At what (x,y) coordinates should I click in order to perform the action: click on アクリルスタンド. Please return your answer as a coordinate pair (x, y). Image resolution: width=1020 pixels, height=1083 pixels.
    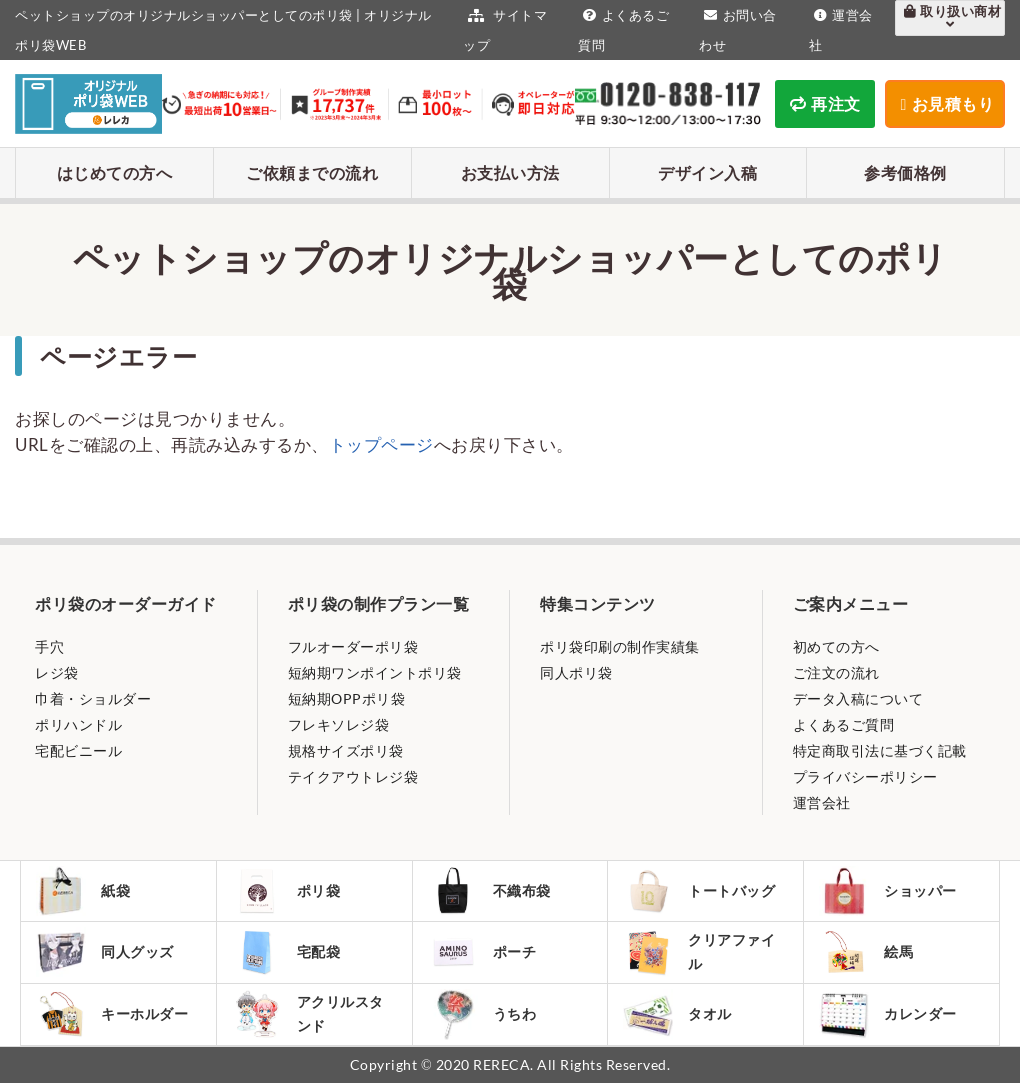
    Looking at the image, I should click on (308, 1014).